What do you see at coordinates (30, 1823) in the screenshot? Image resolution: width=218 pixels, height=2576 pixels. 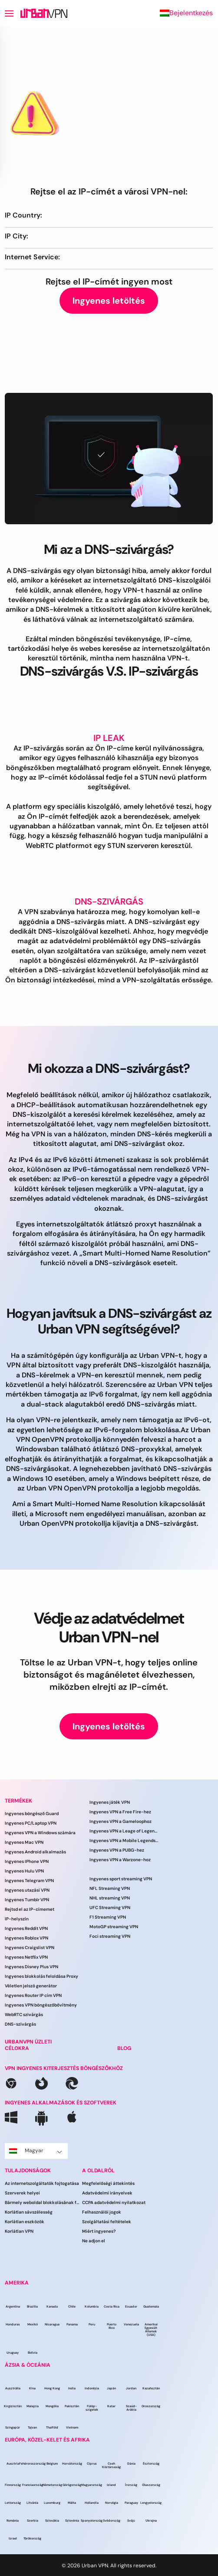 I see `Ingyenes PC/Laptop VPN` at bounding box center [30, 1823].